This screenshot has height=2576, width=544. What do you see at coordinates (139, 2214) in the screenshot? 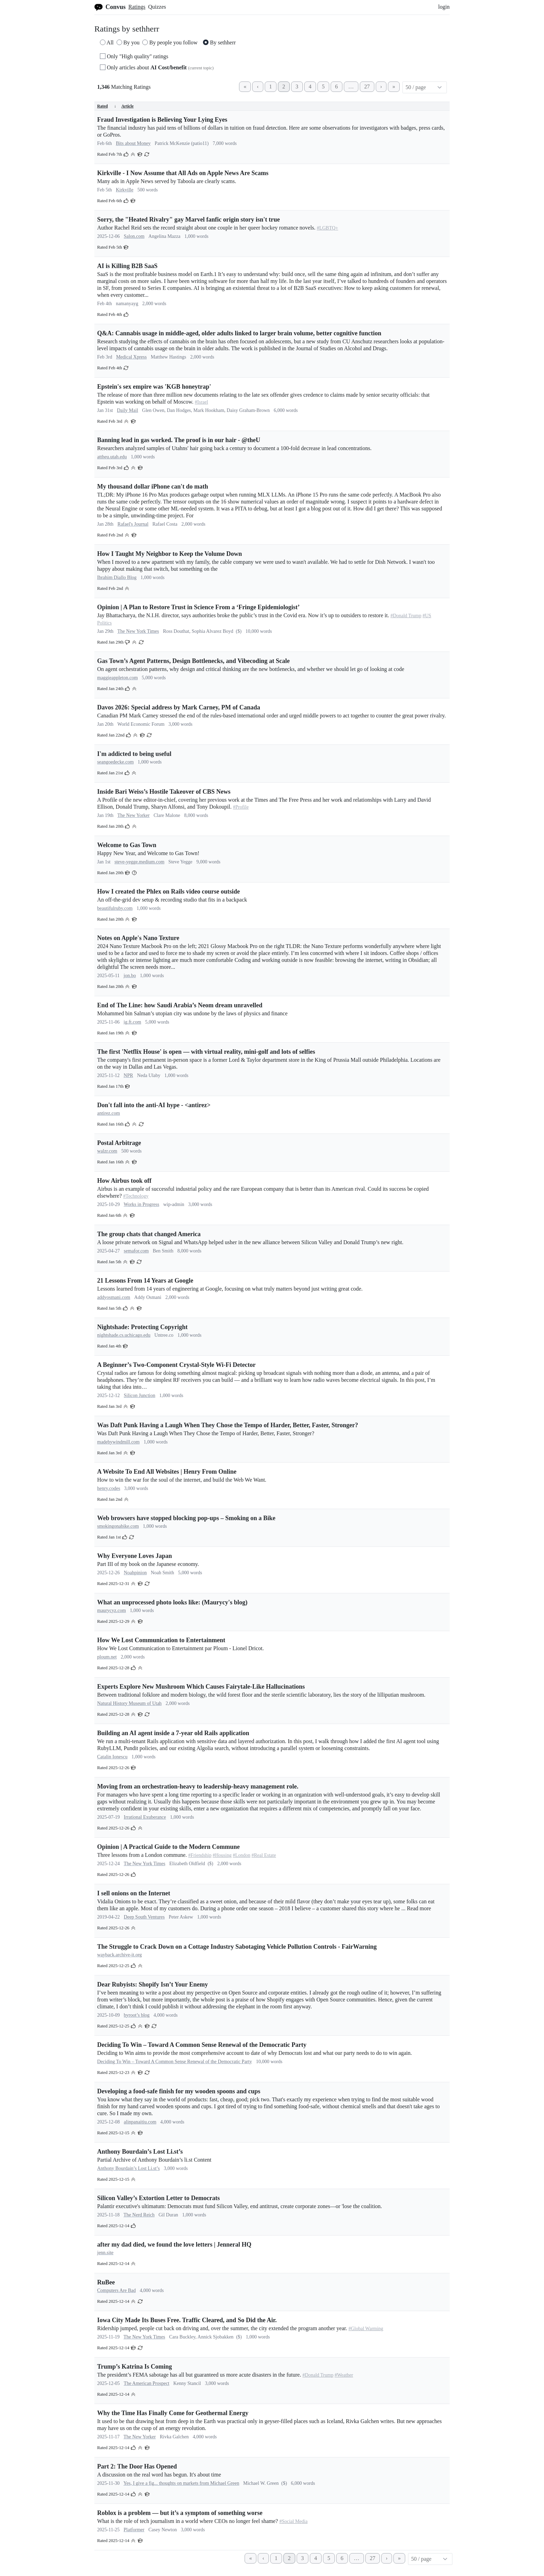
I see `The Nerd Reich` at bounding box center [139, 2214].